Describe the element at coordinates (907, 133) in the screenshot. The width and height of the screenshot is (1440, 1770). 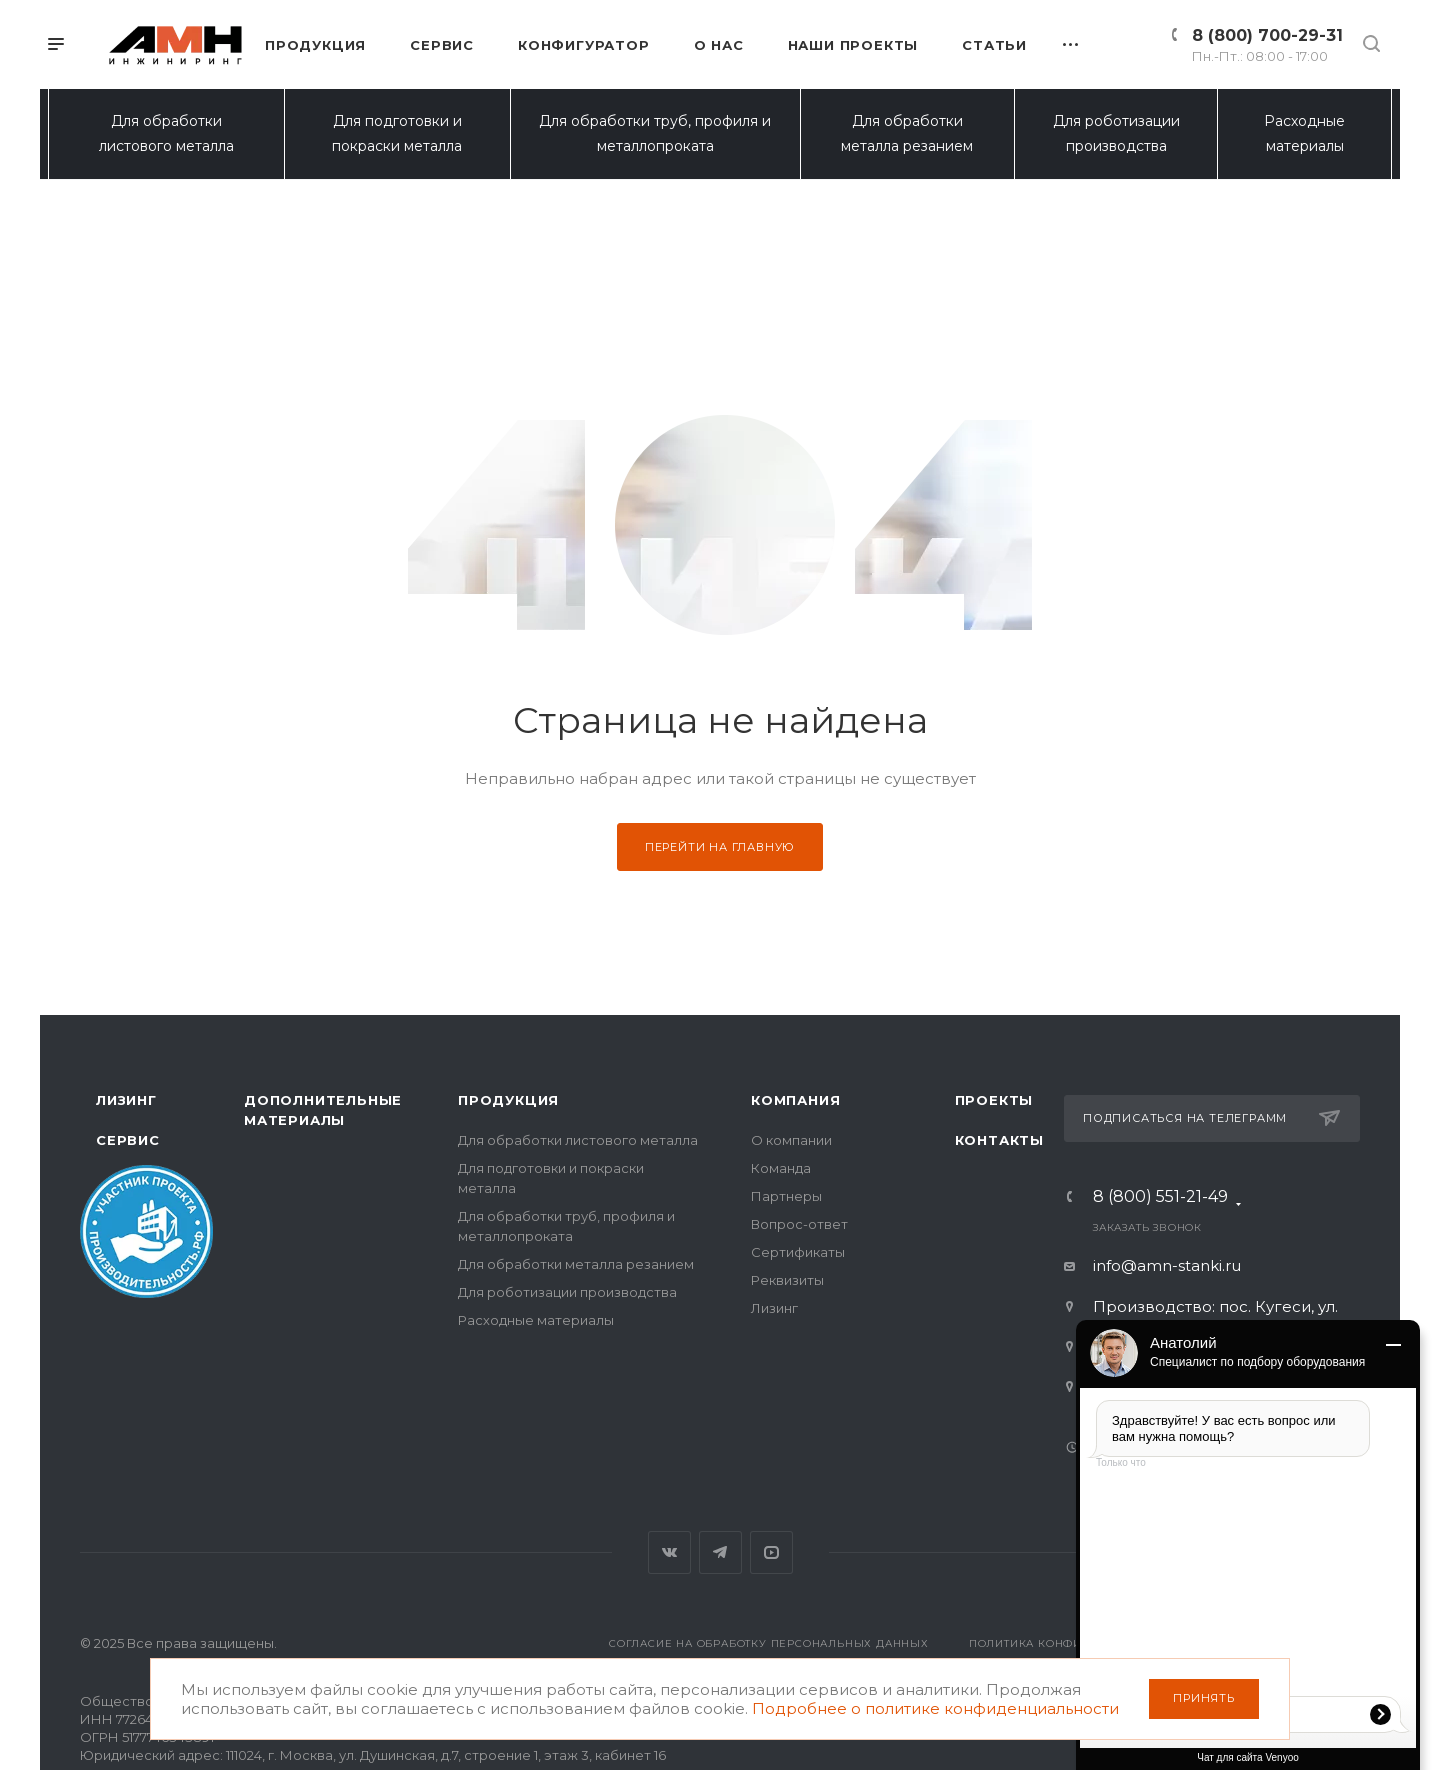
I see `Для обработки металла резанием` at that location.